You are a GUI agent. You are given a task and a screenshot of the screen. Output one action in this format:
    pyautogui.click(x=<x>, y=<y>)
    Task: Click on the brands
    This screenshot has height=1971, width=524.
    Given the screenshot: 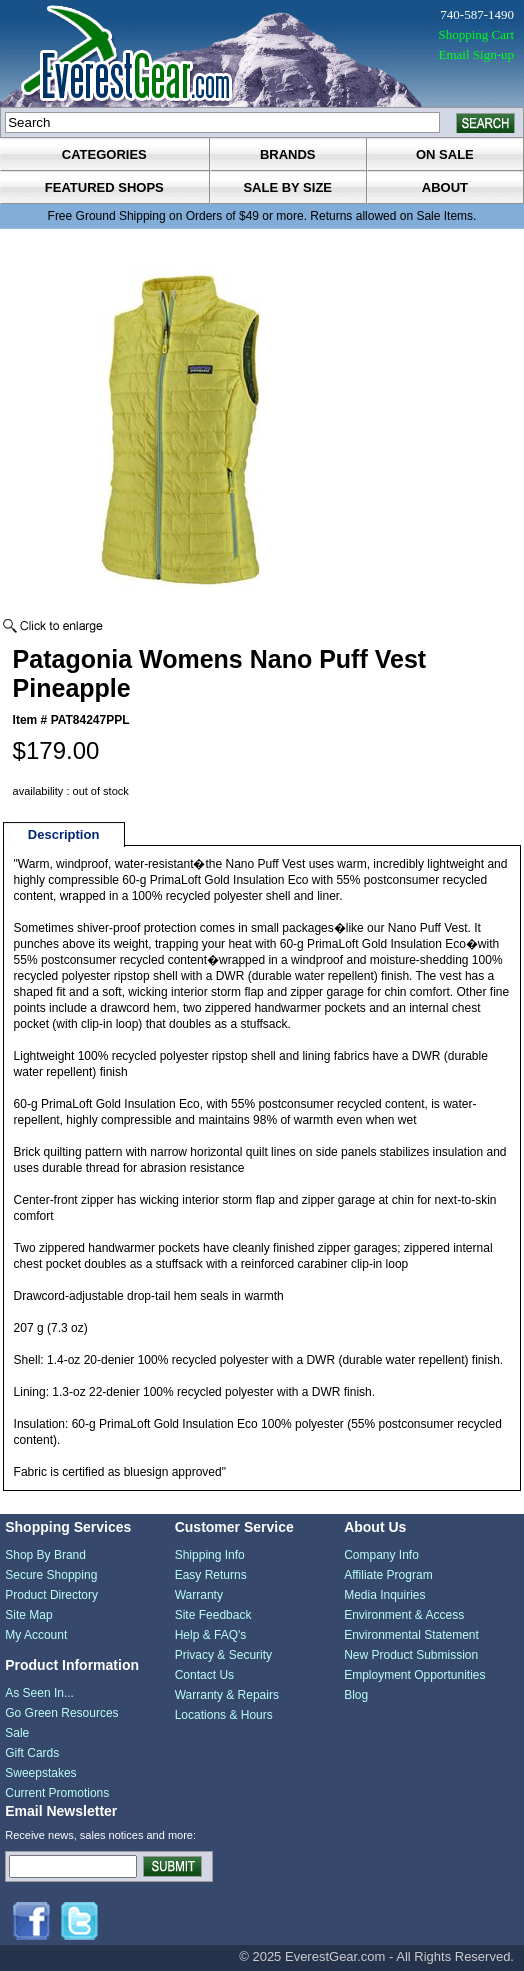 What is the action you would take?
    pyautogui.click(x=288, y=154)
    